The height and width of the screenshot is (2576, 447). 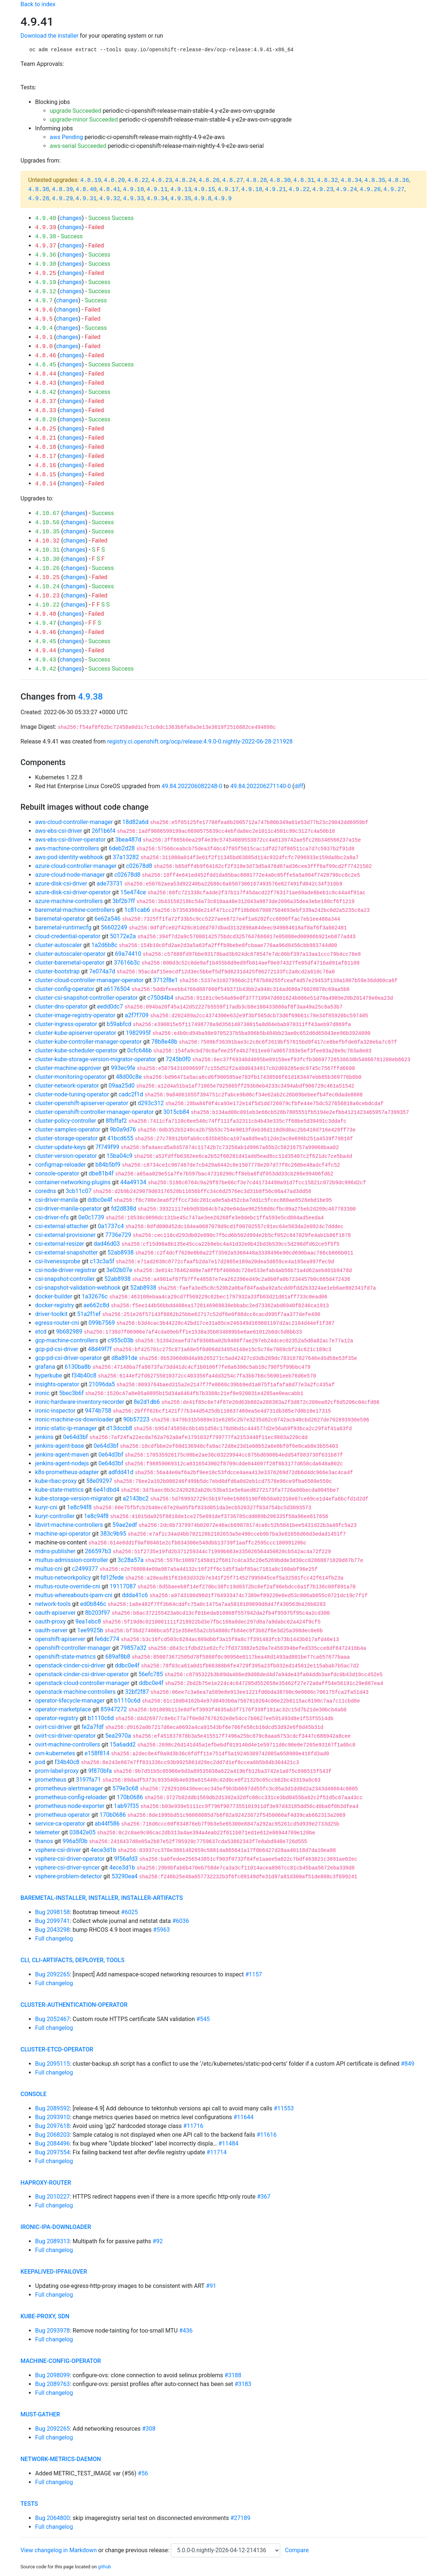 What do you see at coordinates (52, 2518) in the screenshot?
I see `Bug 2064800` at bounding box center [52, 2518].